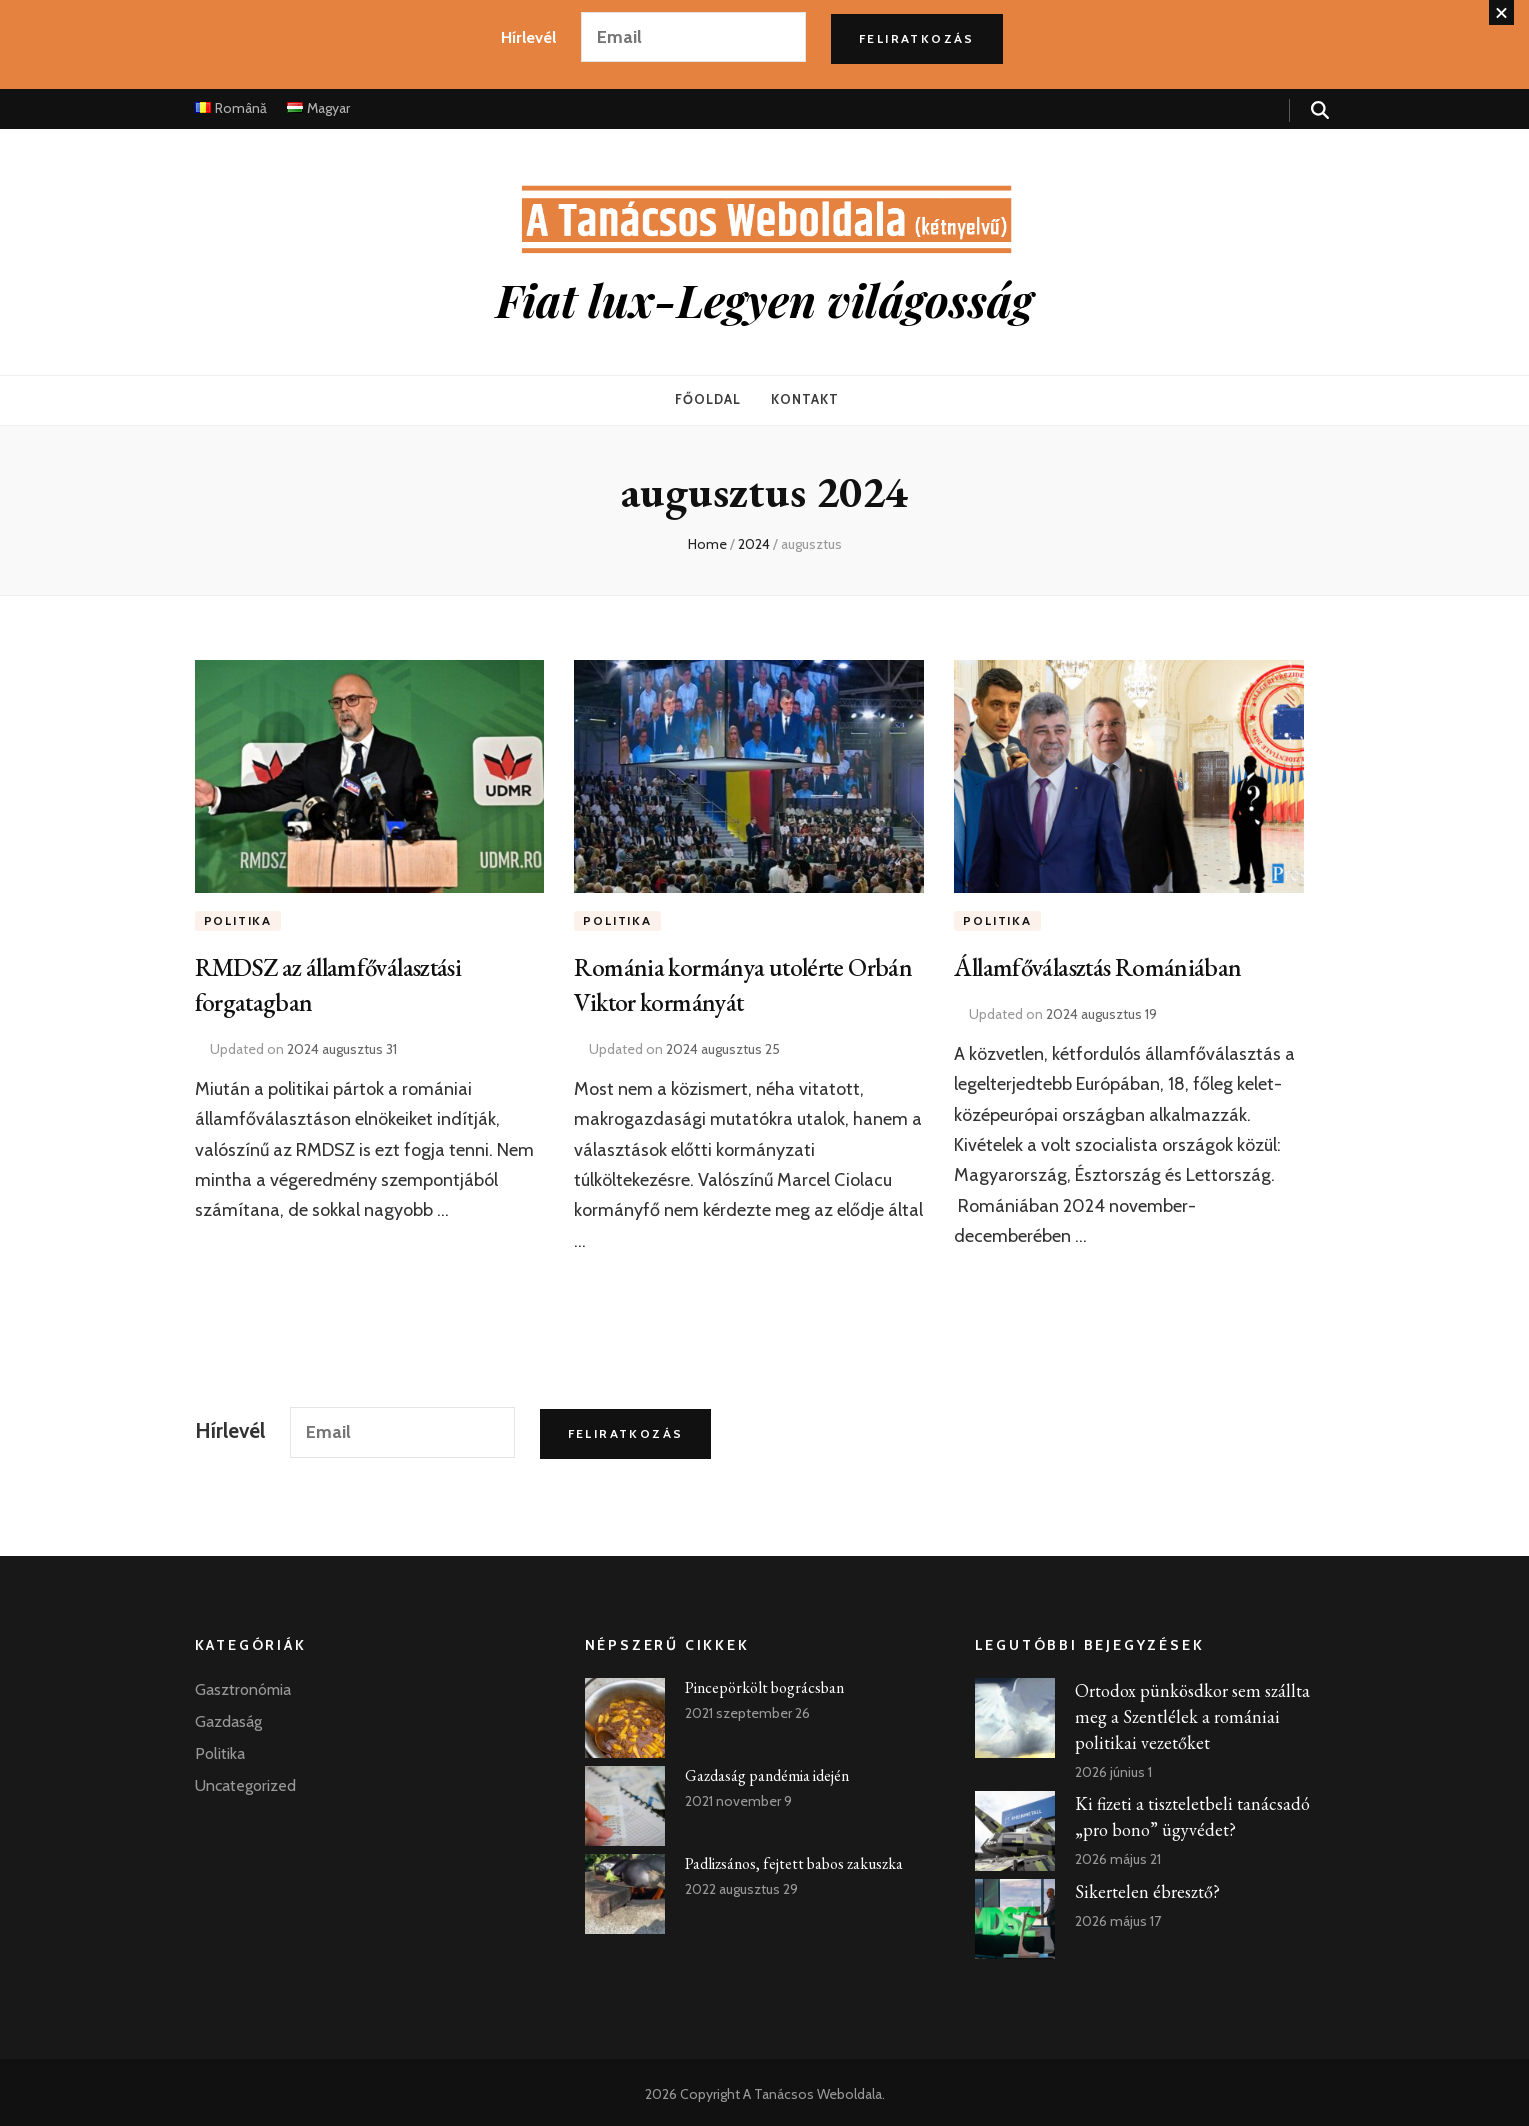 The image size is (1529, 2126). Describe the element at coordinates (243, 1685) in the screenshot. I see `Gasztronómia` at that location.